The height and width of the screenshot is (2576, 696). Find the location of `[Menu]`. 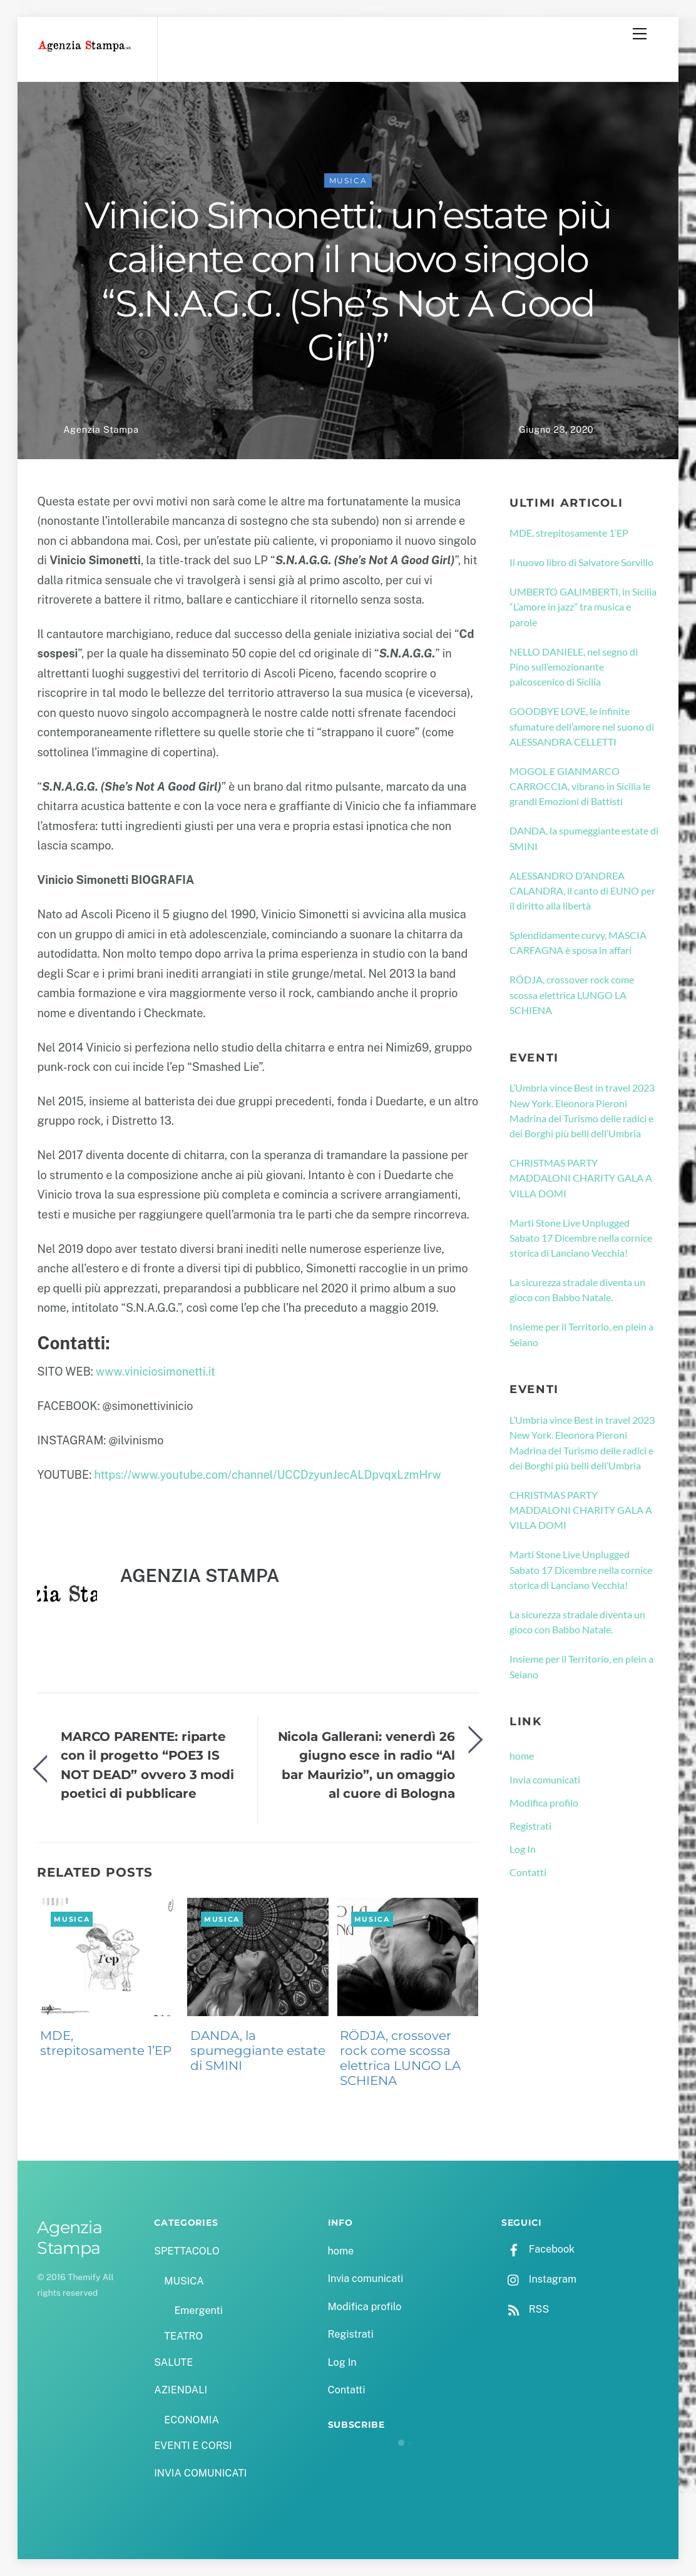

[Menu] is located at coordinates (639, 33).